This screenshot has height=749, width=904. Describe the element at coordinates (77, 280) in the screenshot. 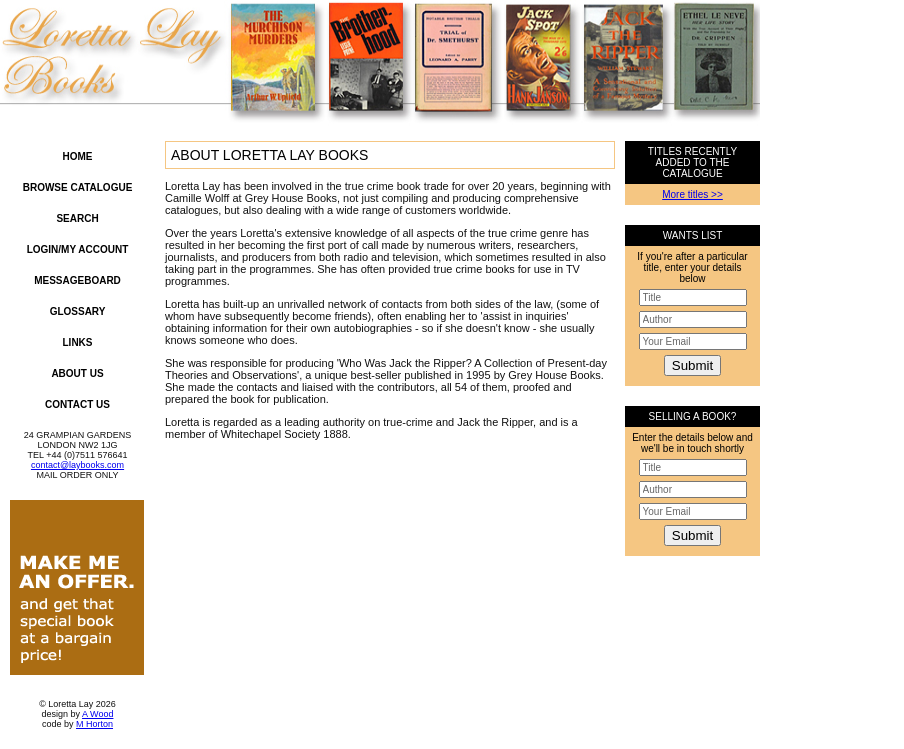

I see `Messageboard` at that location.